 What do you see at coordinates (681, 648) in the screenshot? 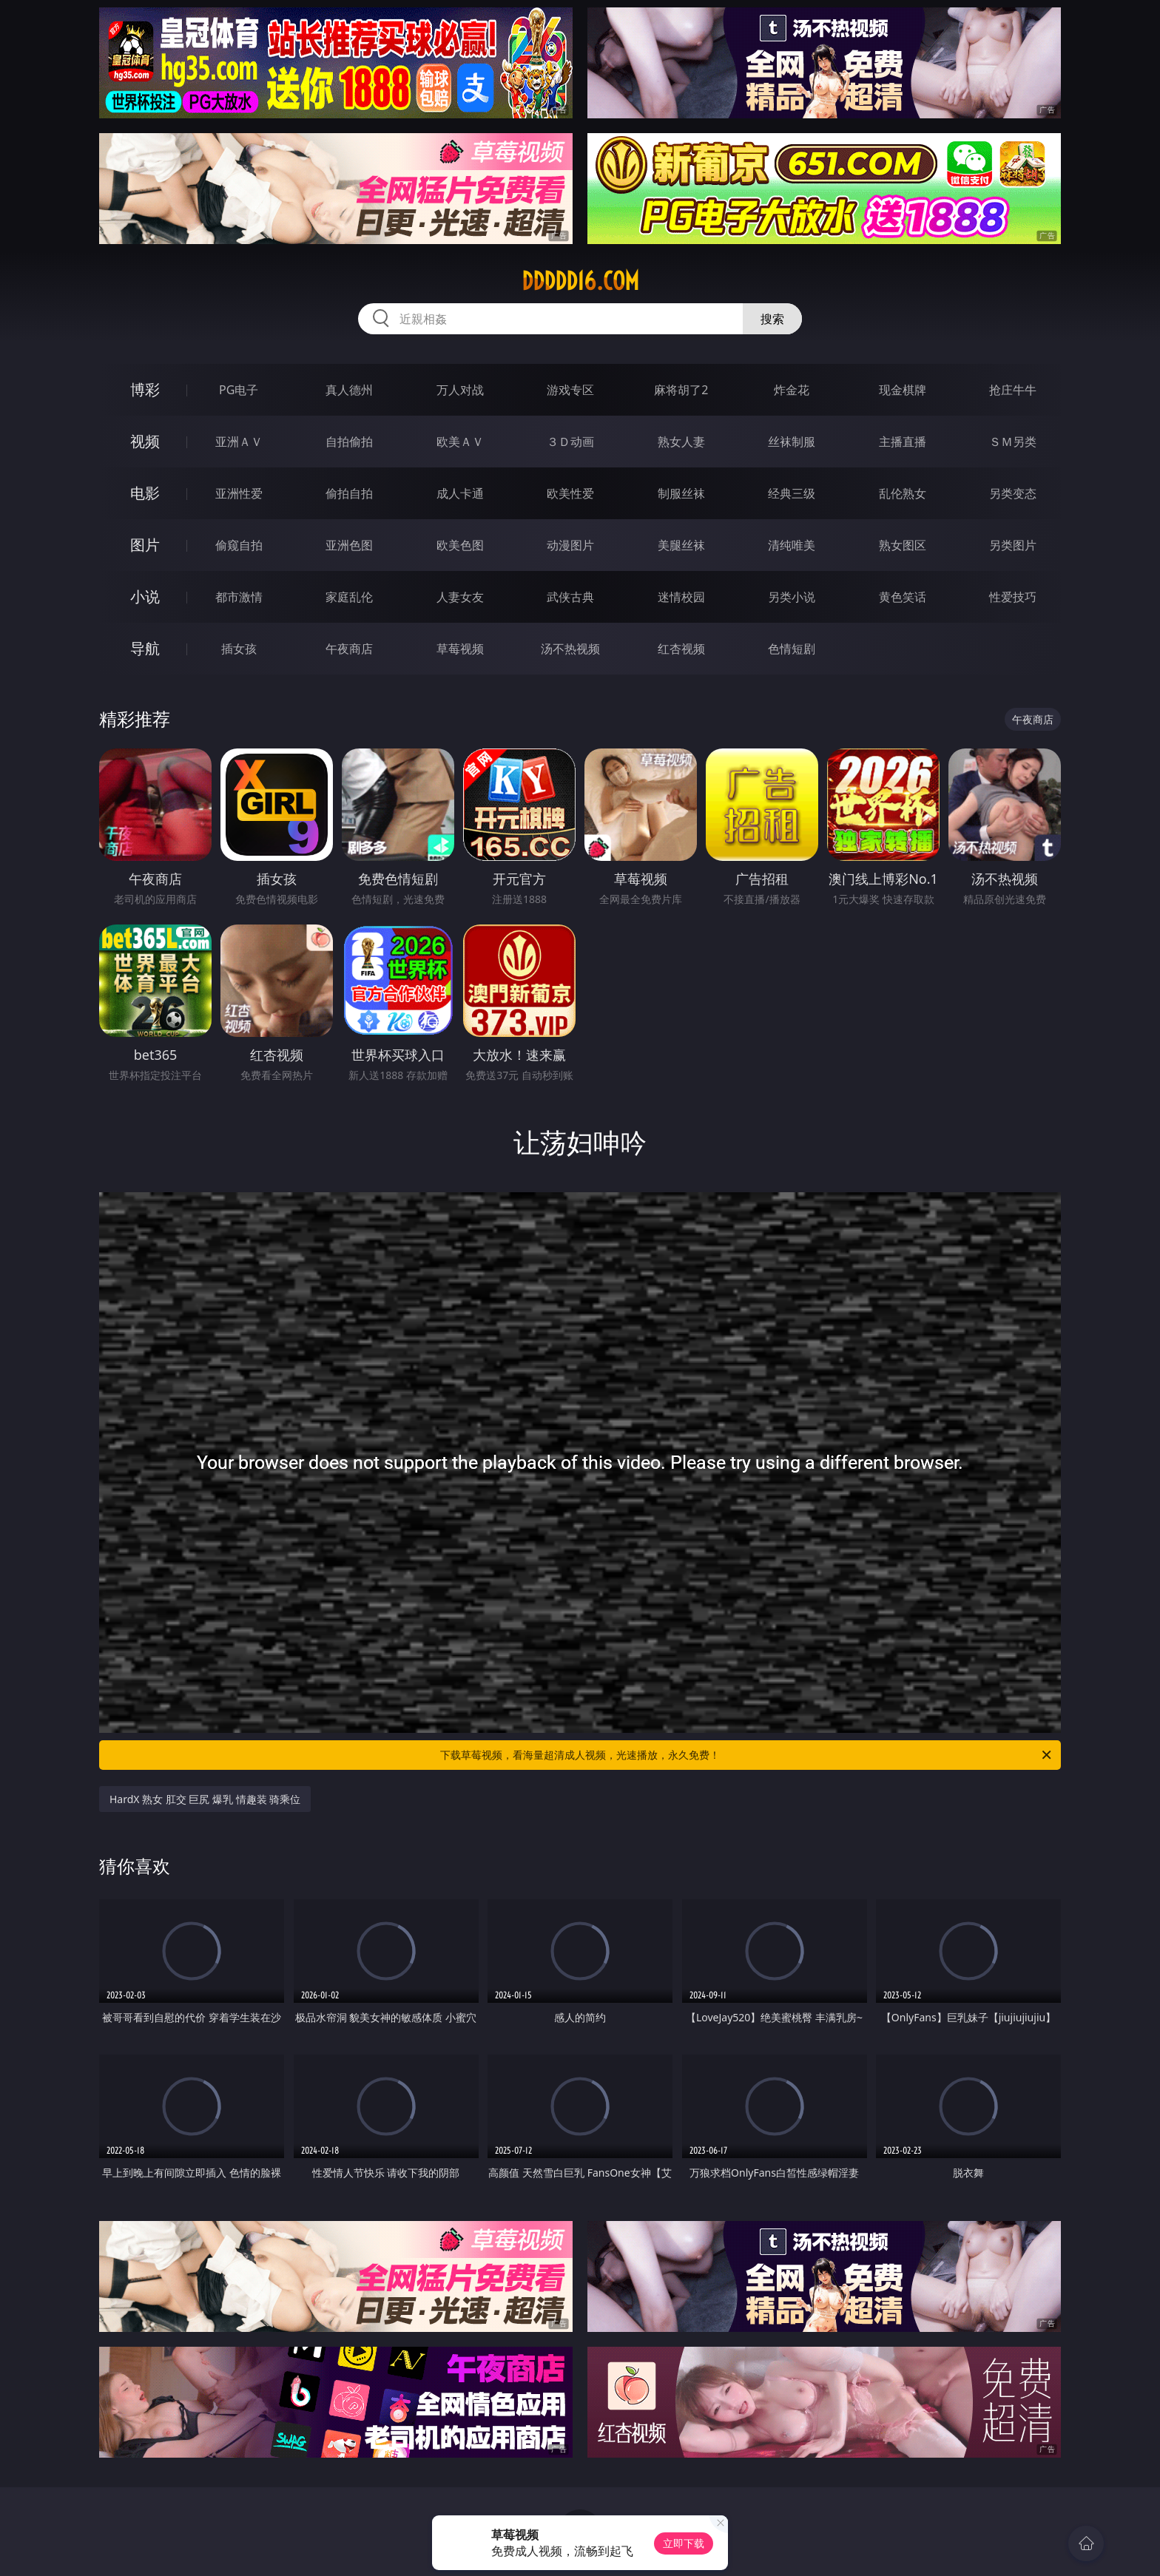
I see `红杏视频` at bounding box center [681, 648].